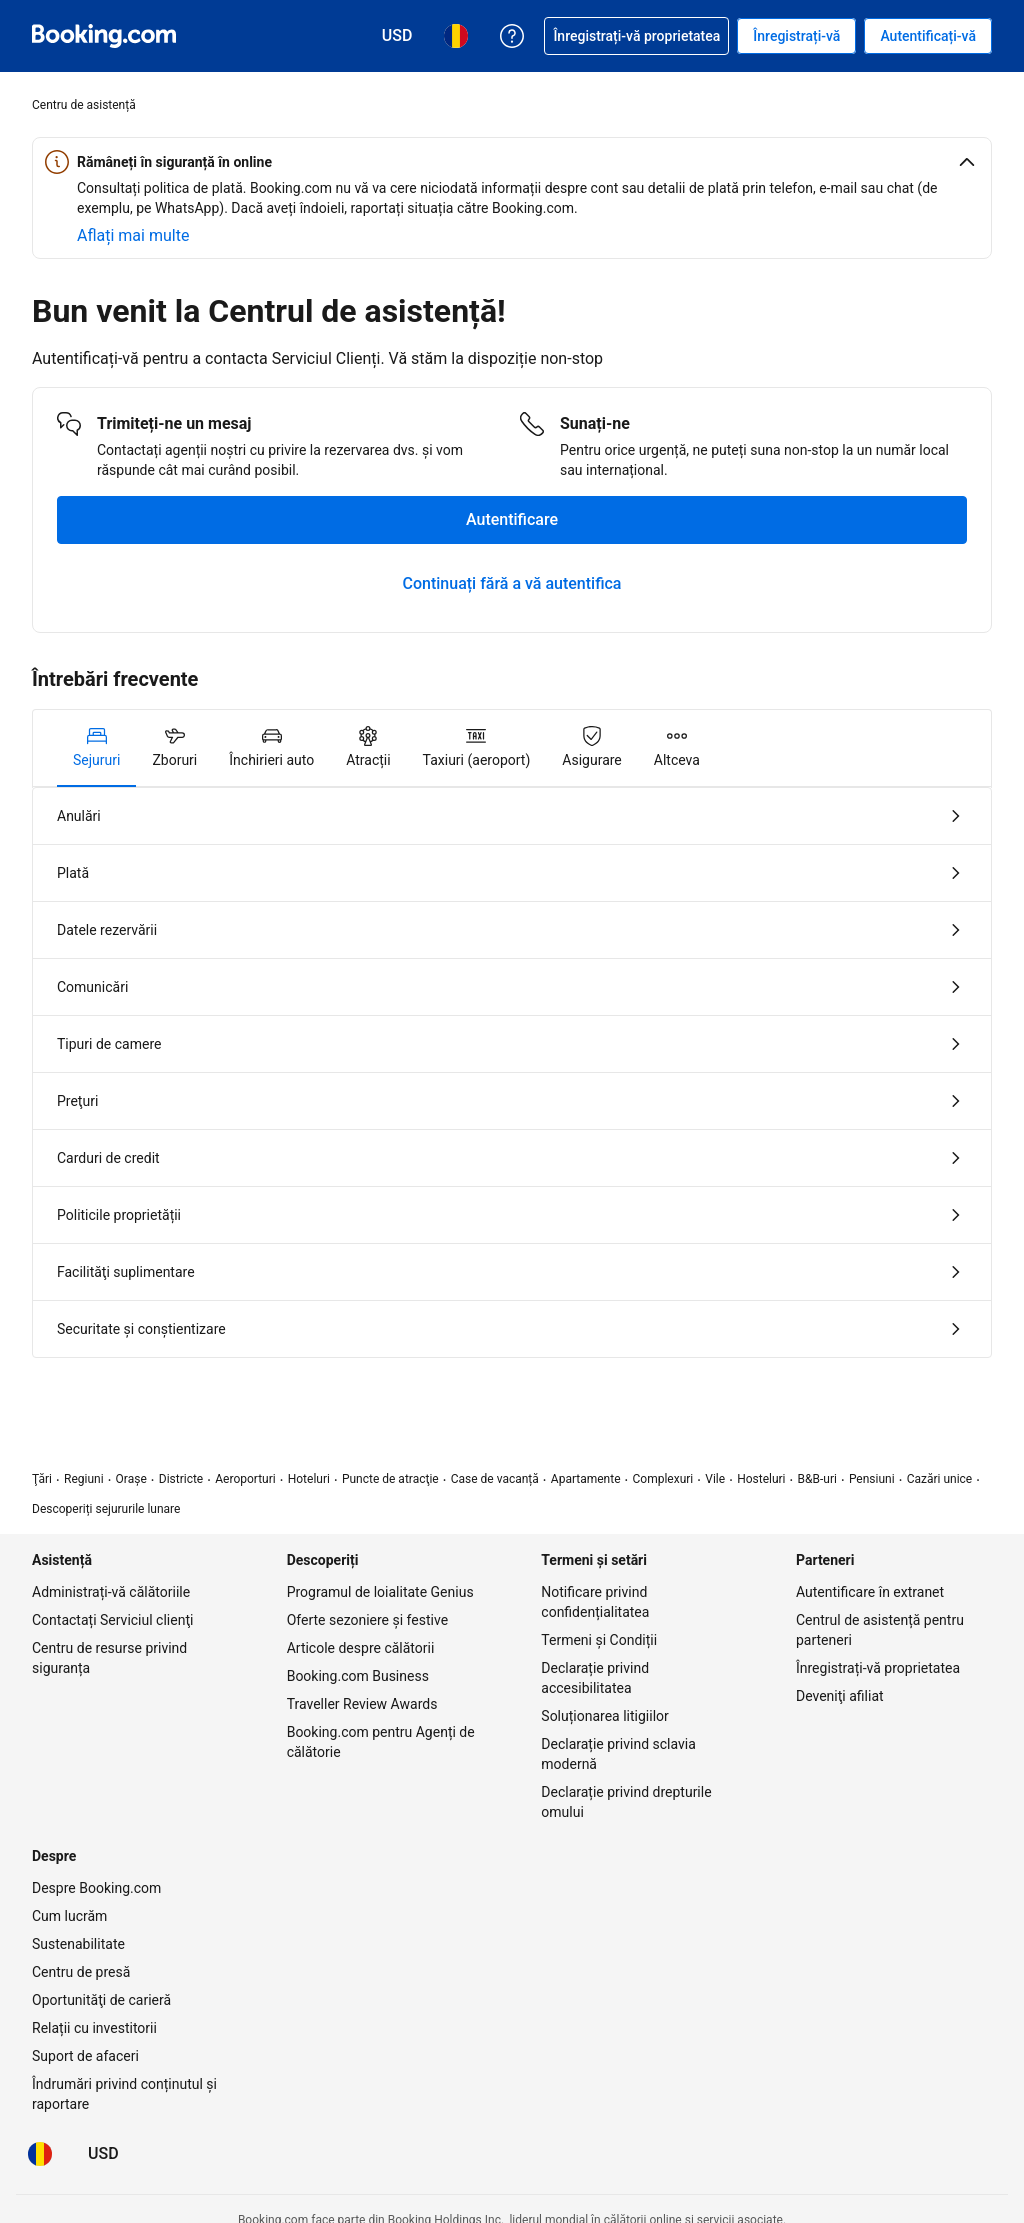 This screenshot has width=1024, height=2223. Describe the element at coordinates (512, 1072) in the screenshot. I see `[tabpanel]` at that location.